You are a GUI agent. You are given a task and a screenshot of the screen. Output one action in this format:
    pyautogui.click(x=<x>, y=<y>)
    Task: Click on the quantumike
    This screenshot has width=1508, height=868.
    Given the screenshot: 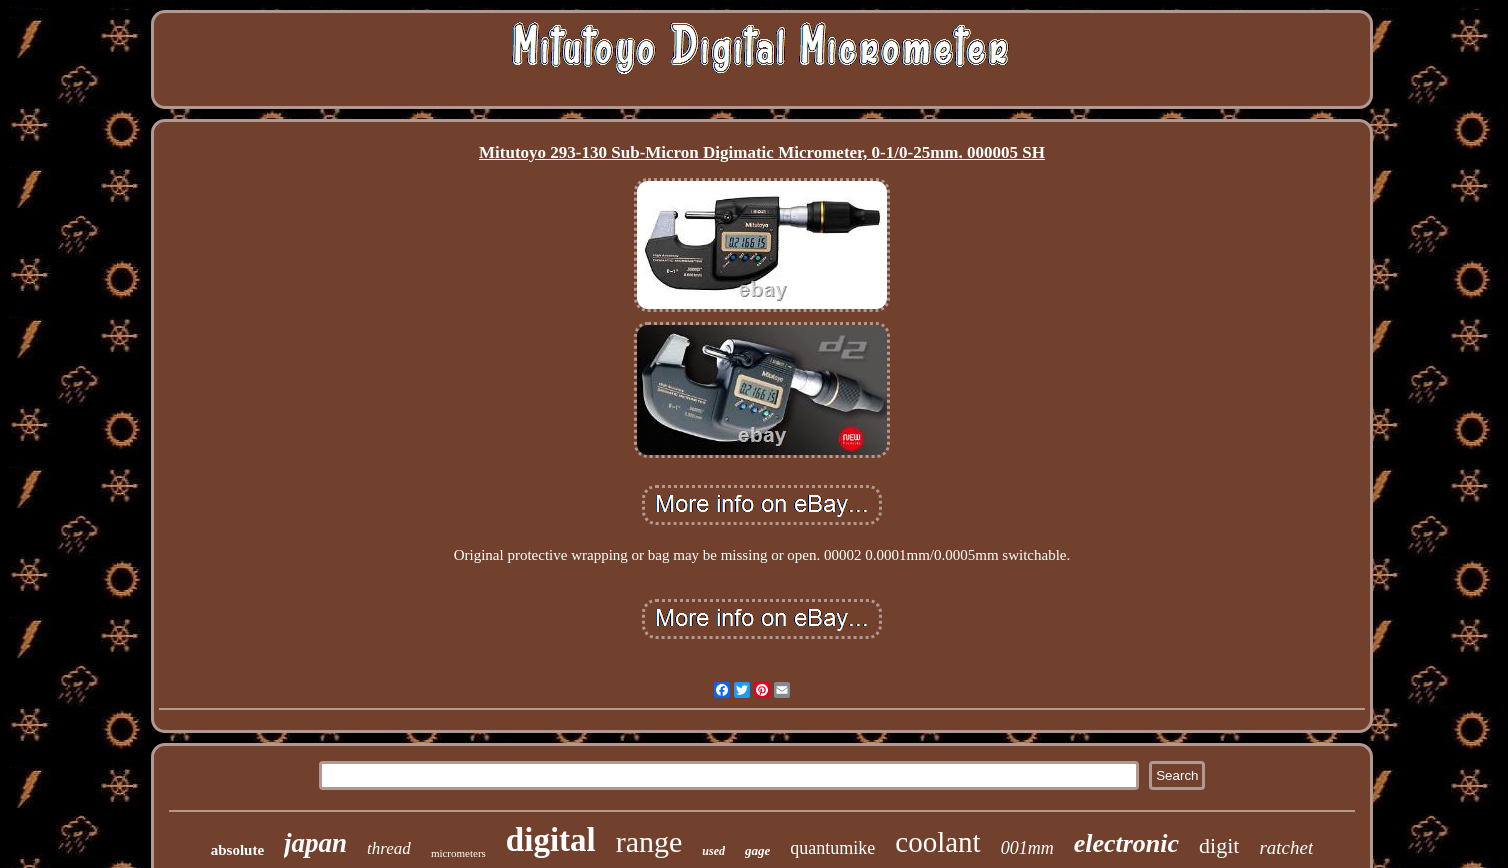 What is the action you would take?
    pyautogui.click(x=832, y=848)
    